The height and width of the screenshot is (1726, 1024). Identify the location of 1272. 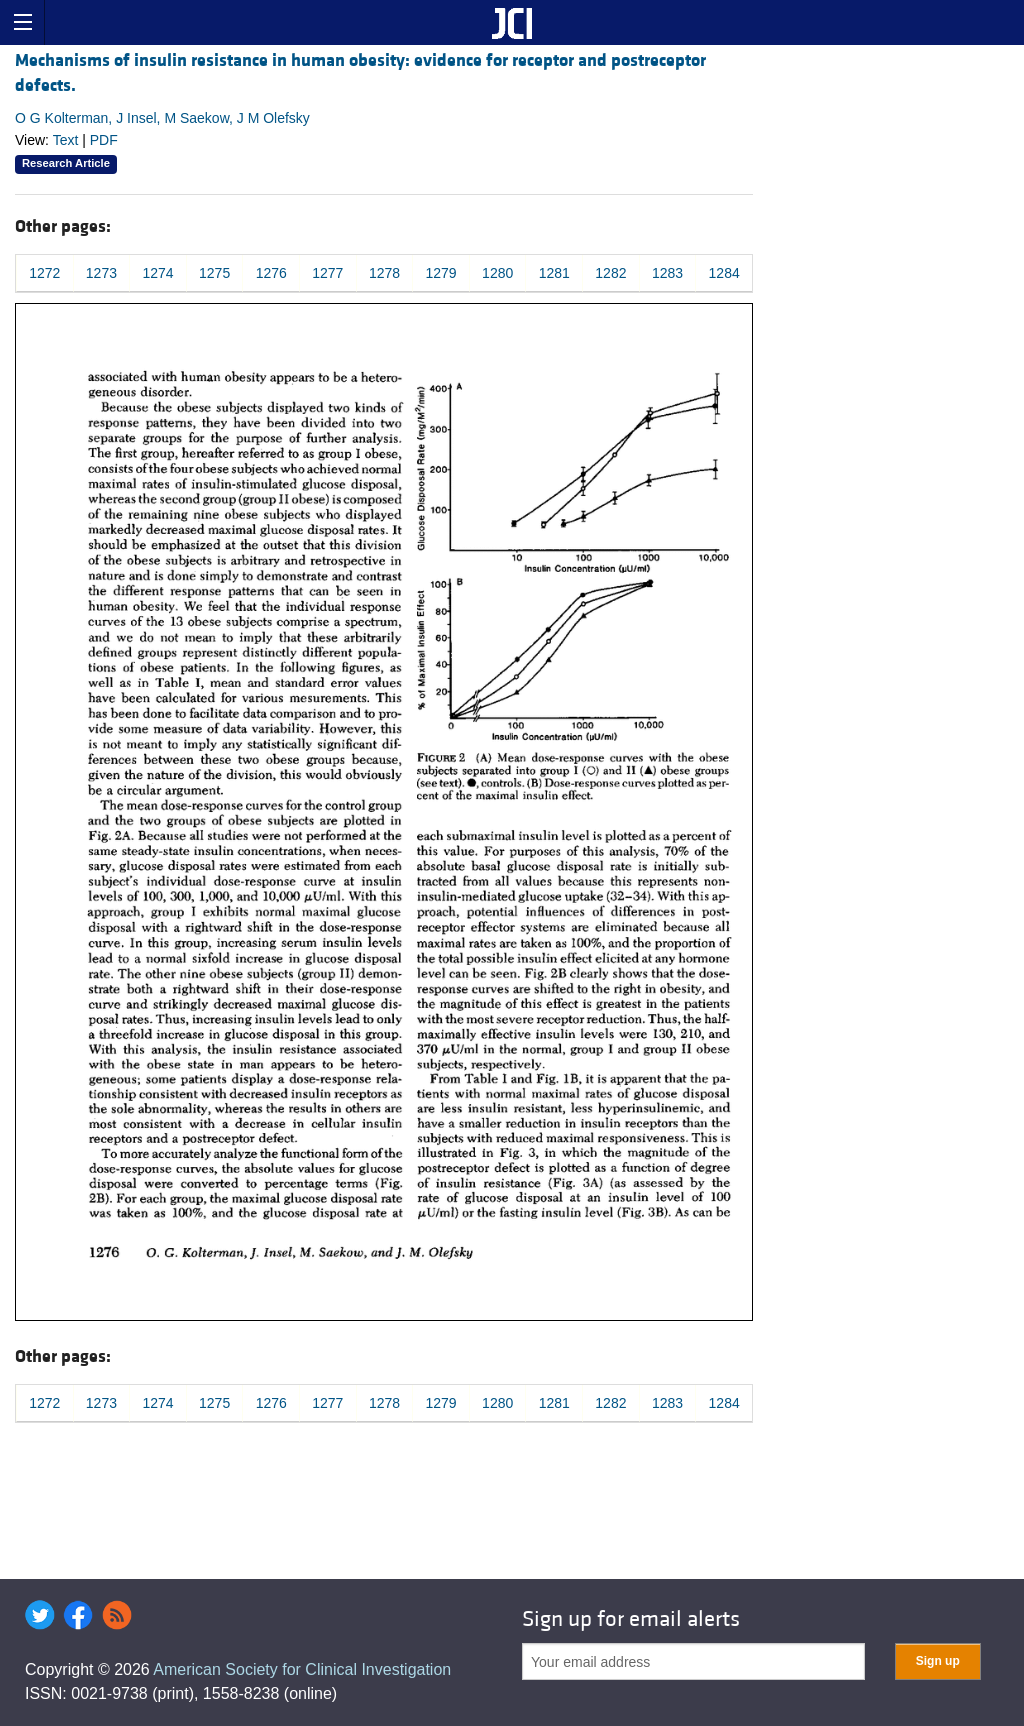
(44, 273).